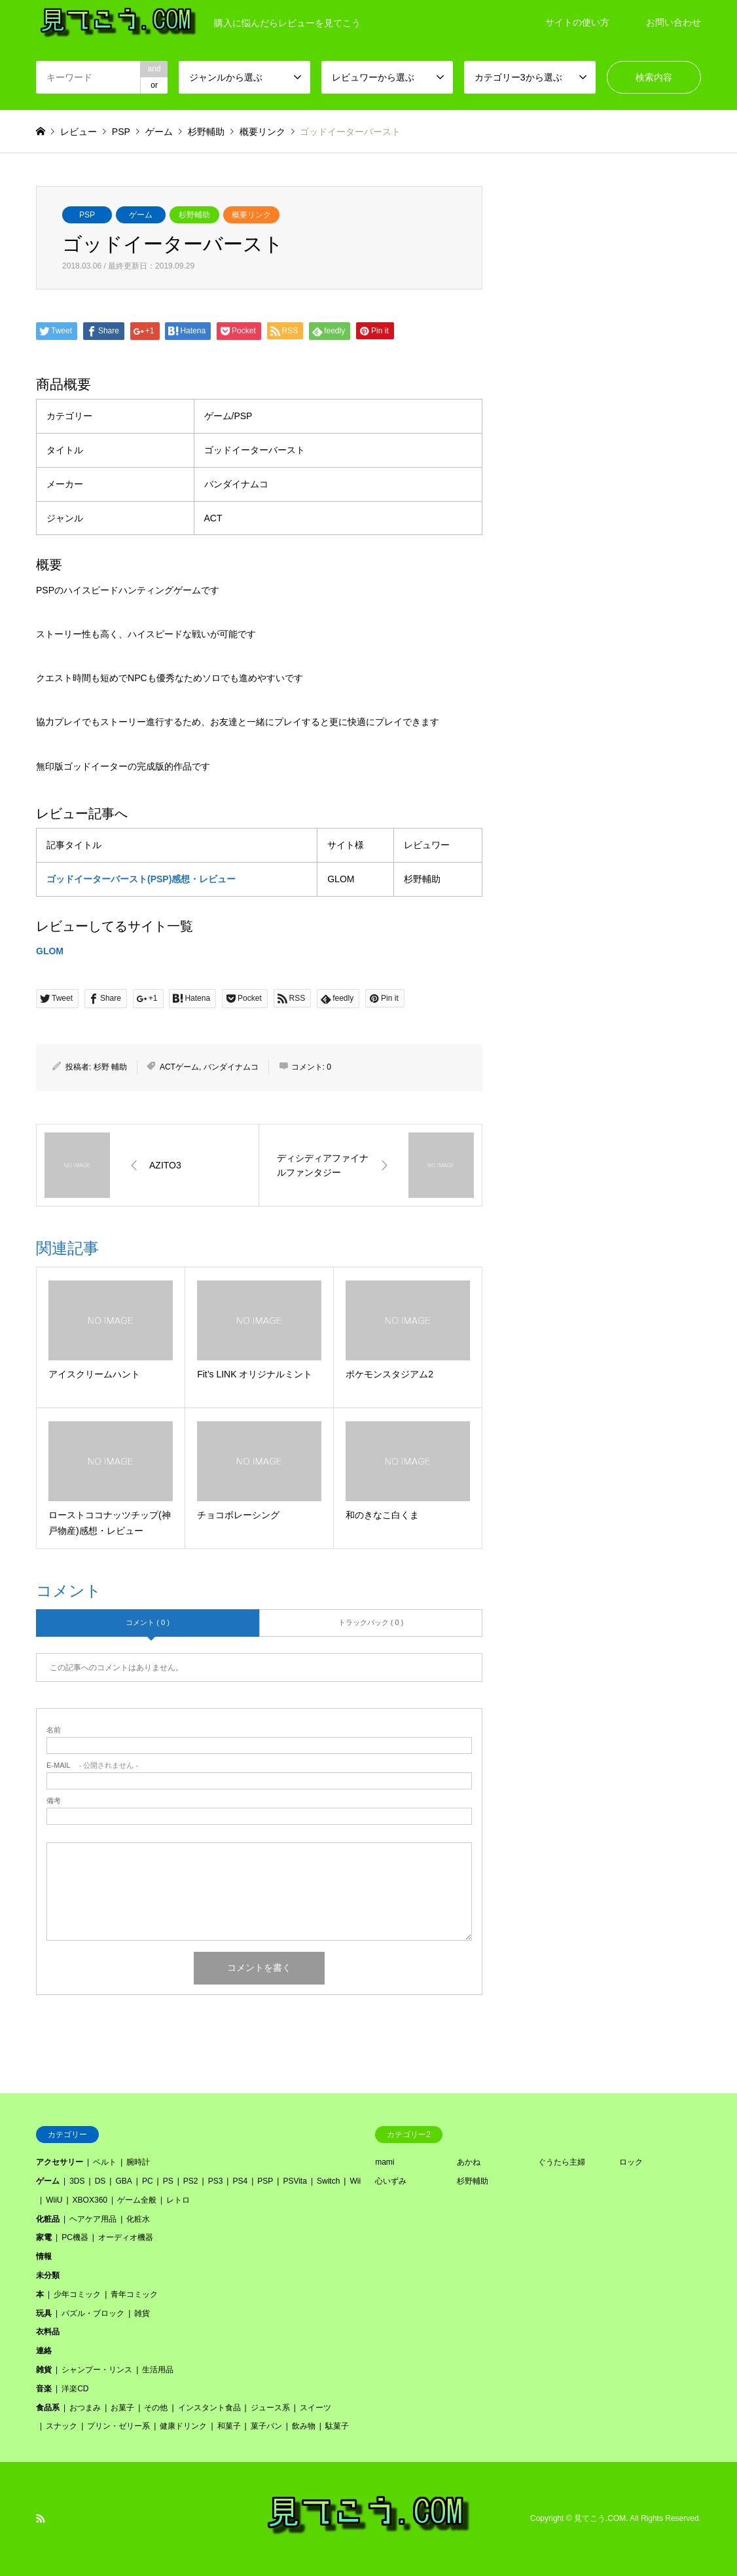  What do you see at coordinates (148, 1622) in the screenshot?
I see `コメント ( 0 )` at bounding box center [148, 1622].